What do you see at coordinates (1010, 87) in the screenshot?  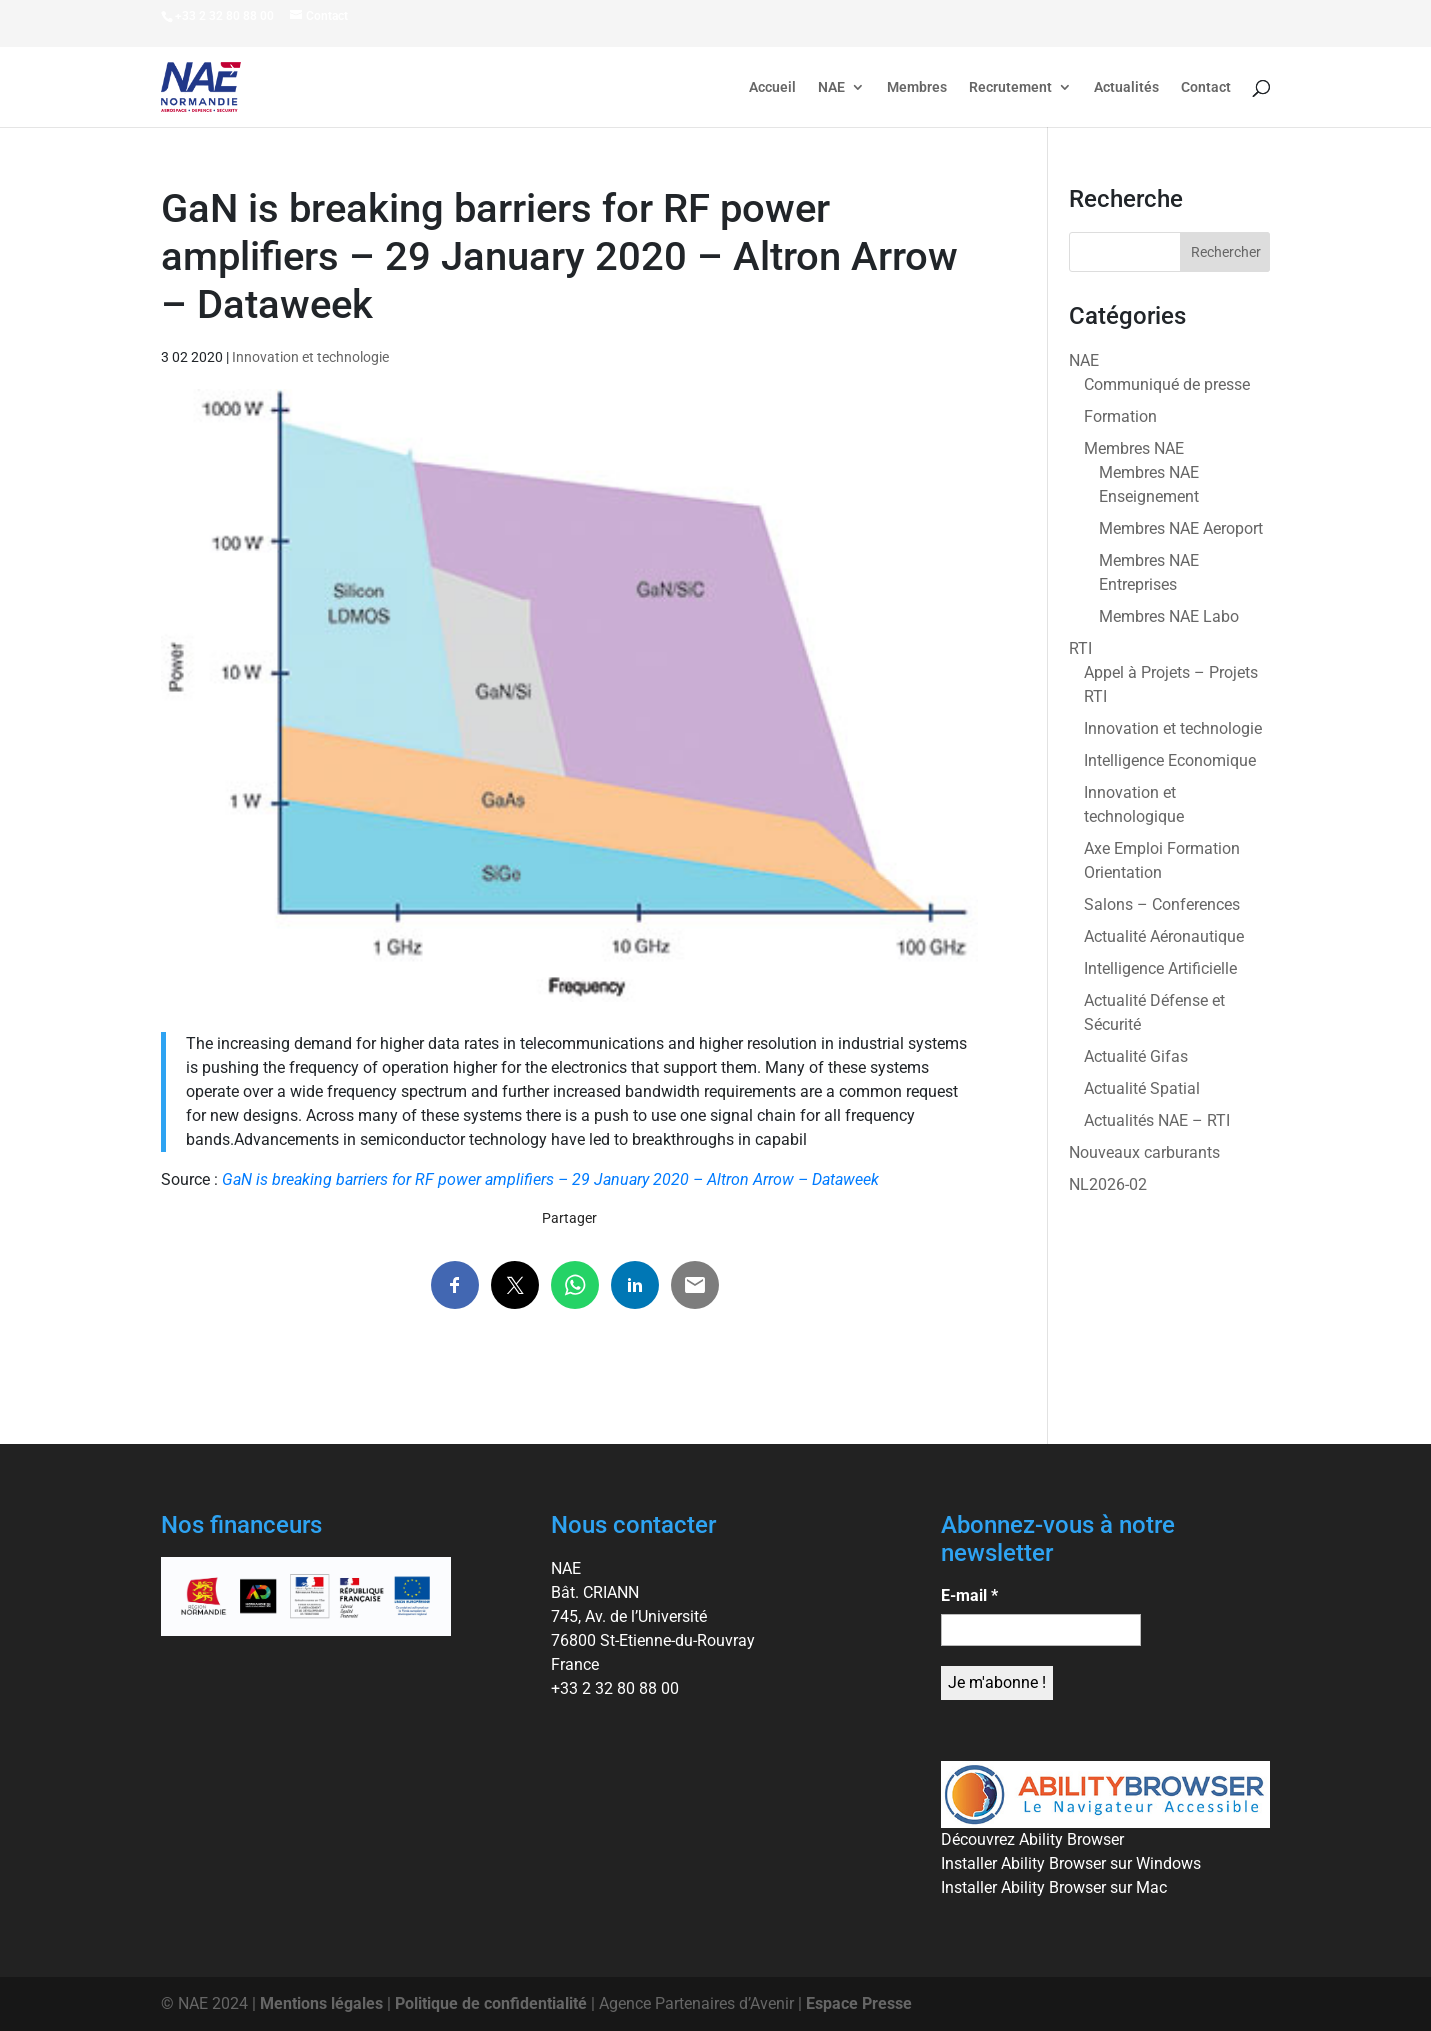 I see `Recrutement` at bounding box center [1010, 87].